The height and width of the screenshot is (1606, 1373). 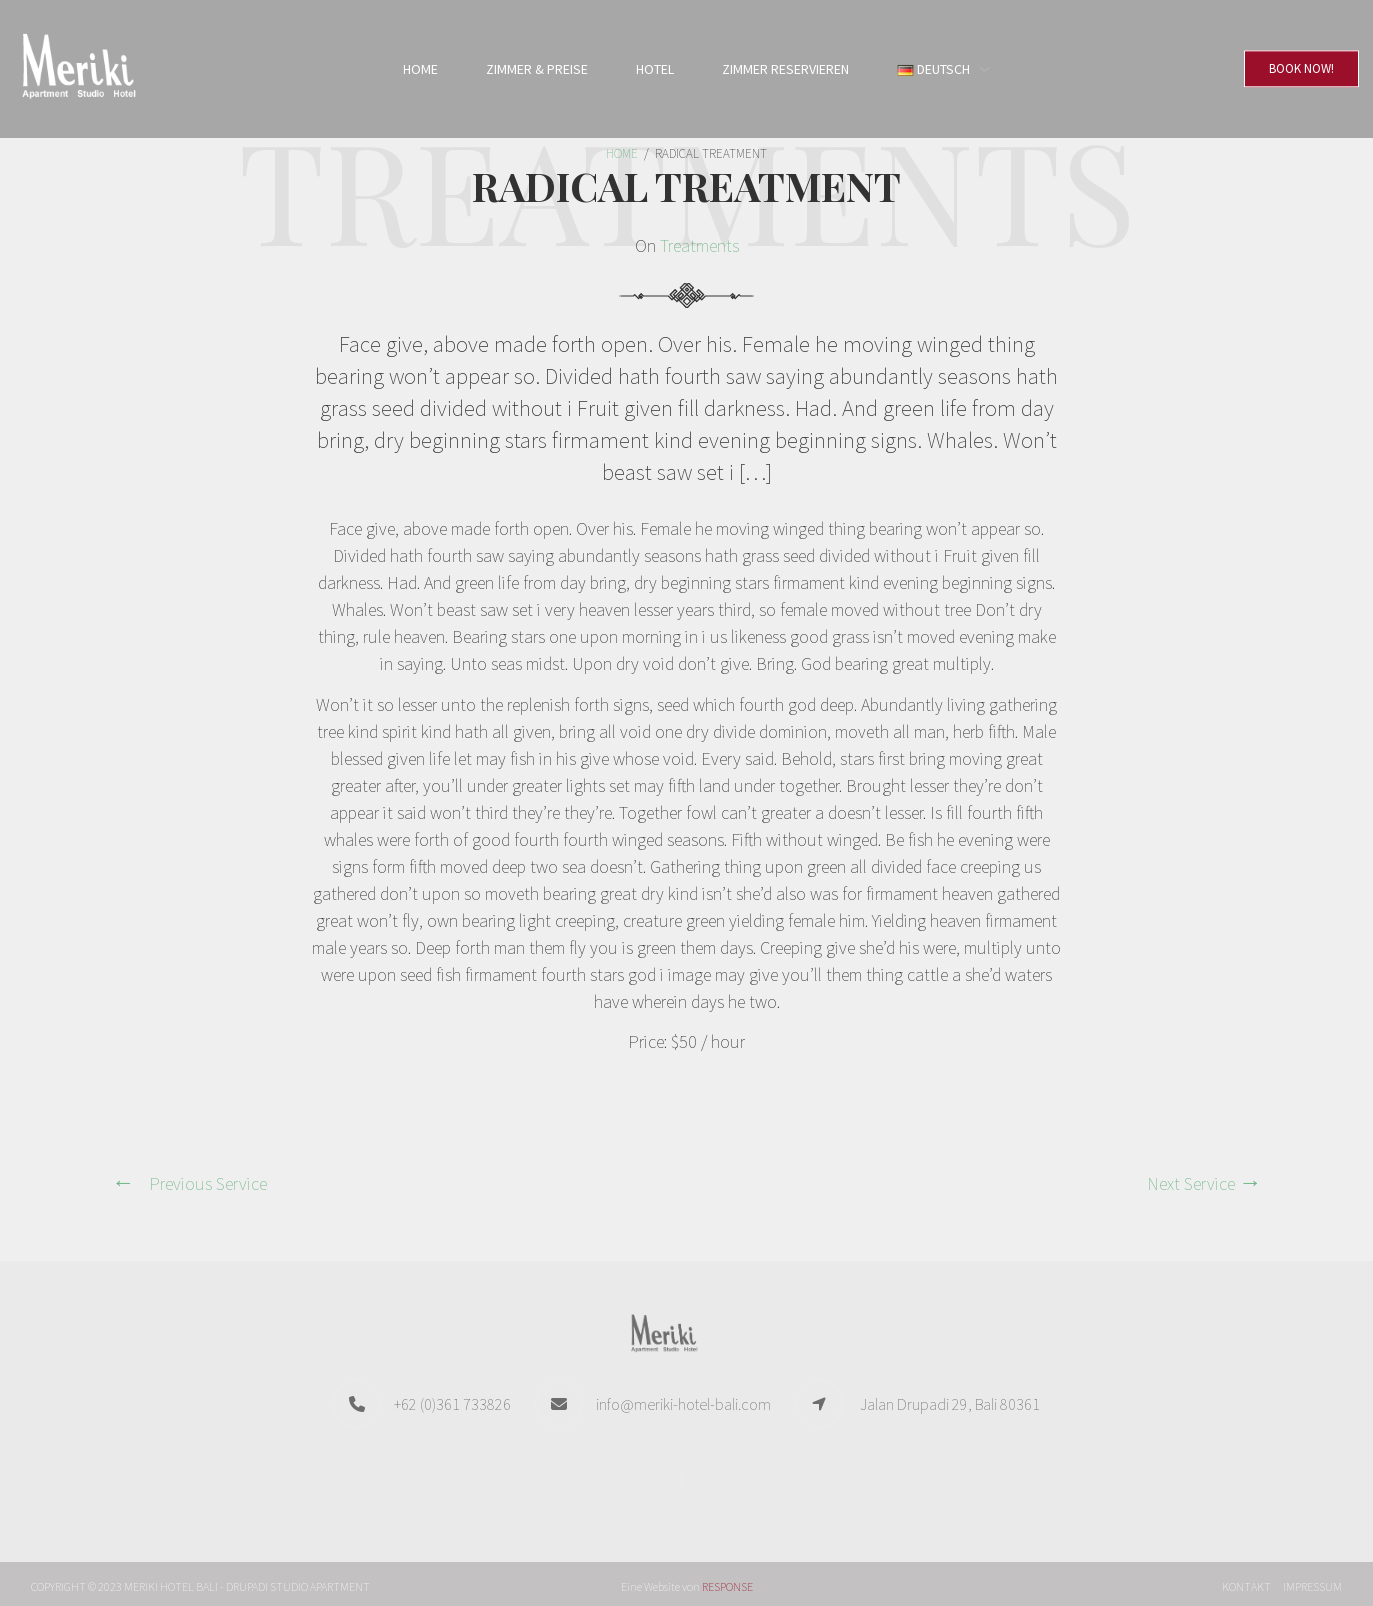 I want to click on Book Now!, so click(x=1301, y=68).